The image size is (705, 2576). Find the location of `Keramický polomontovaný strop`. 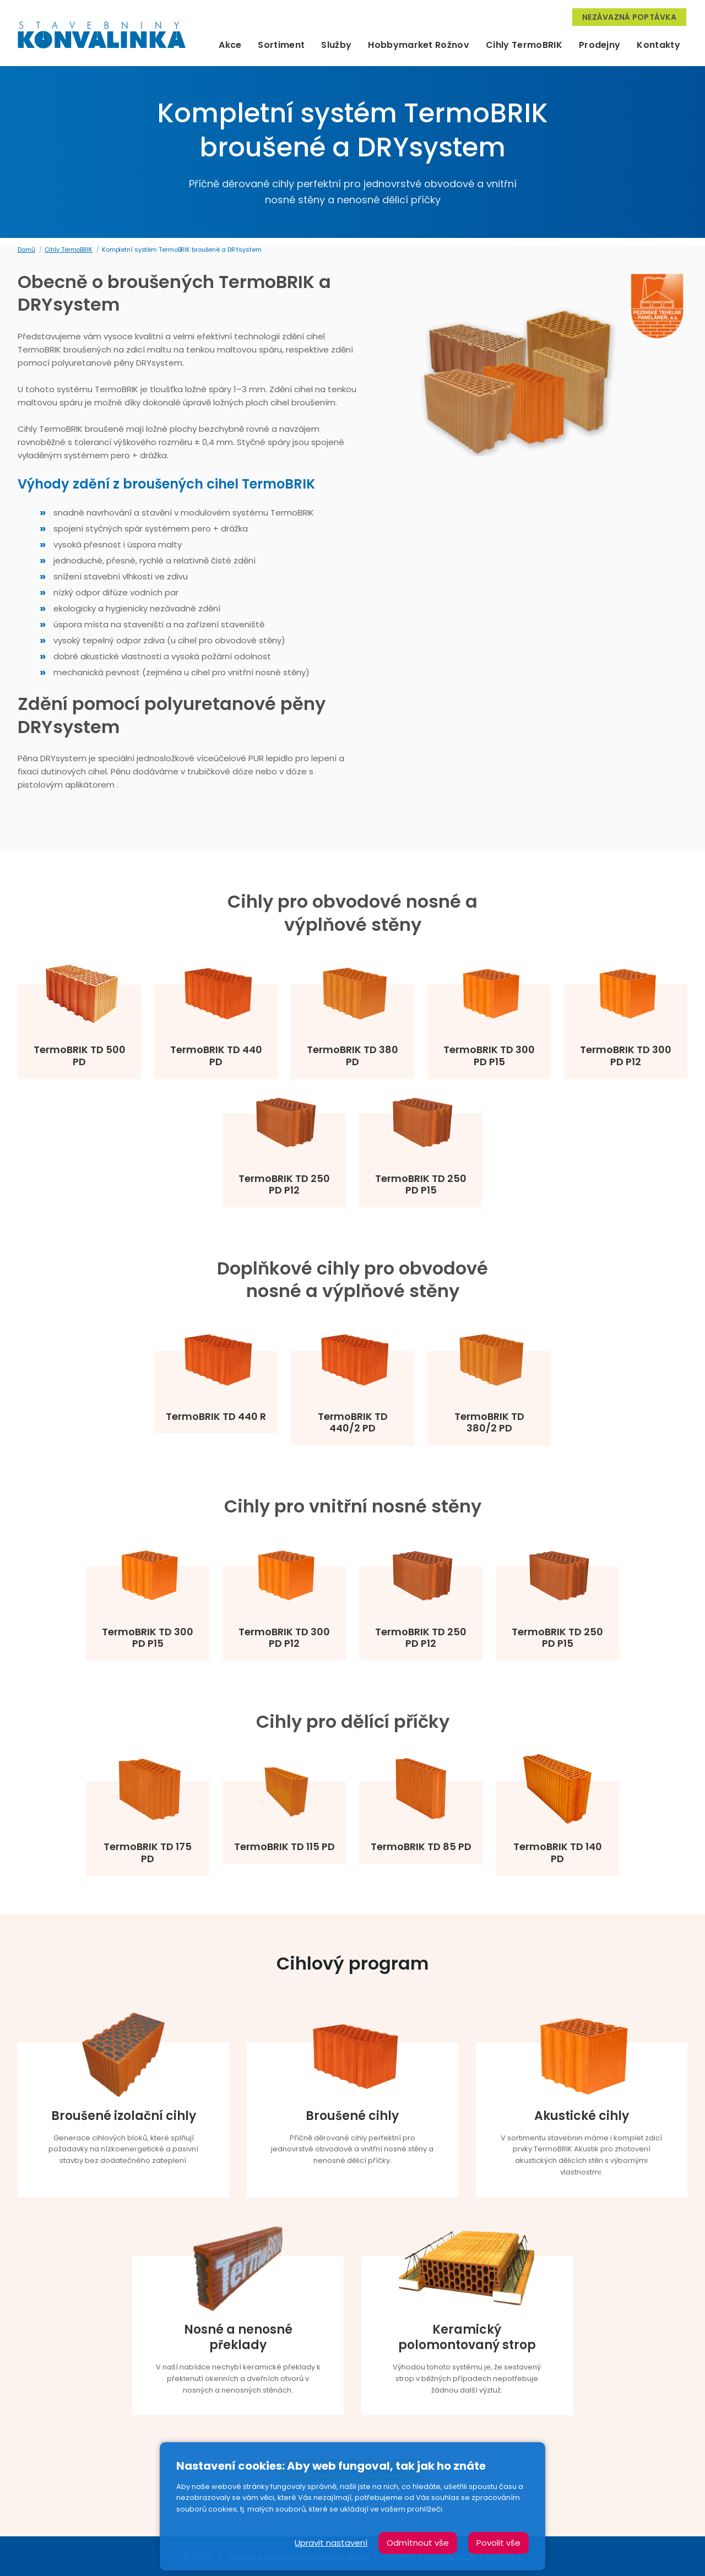

Keramický polomontovaný strop is located at coordinates (467, 2337).